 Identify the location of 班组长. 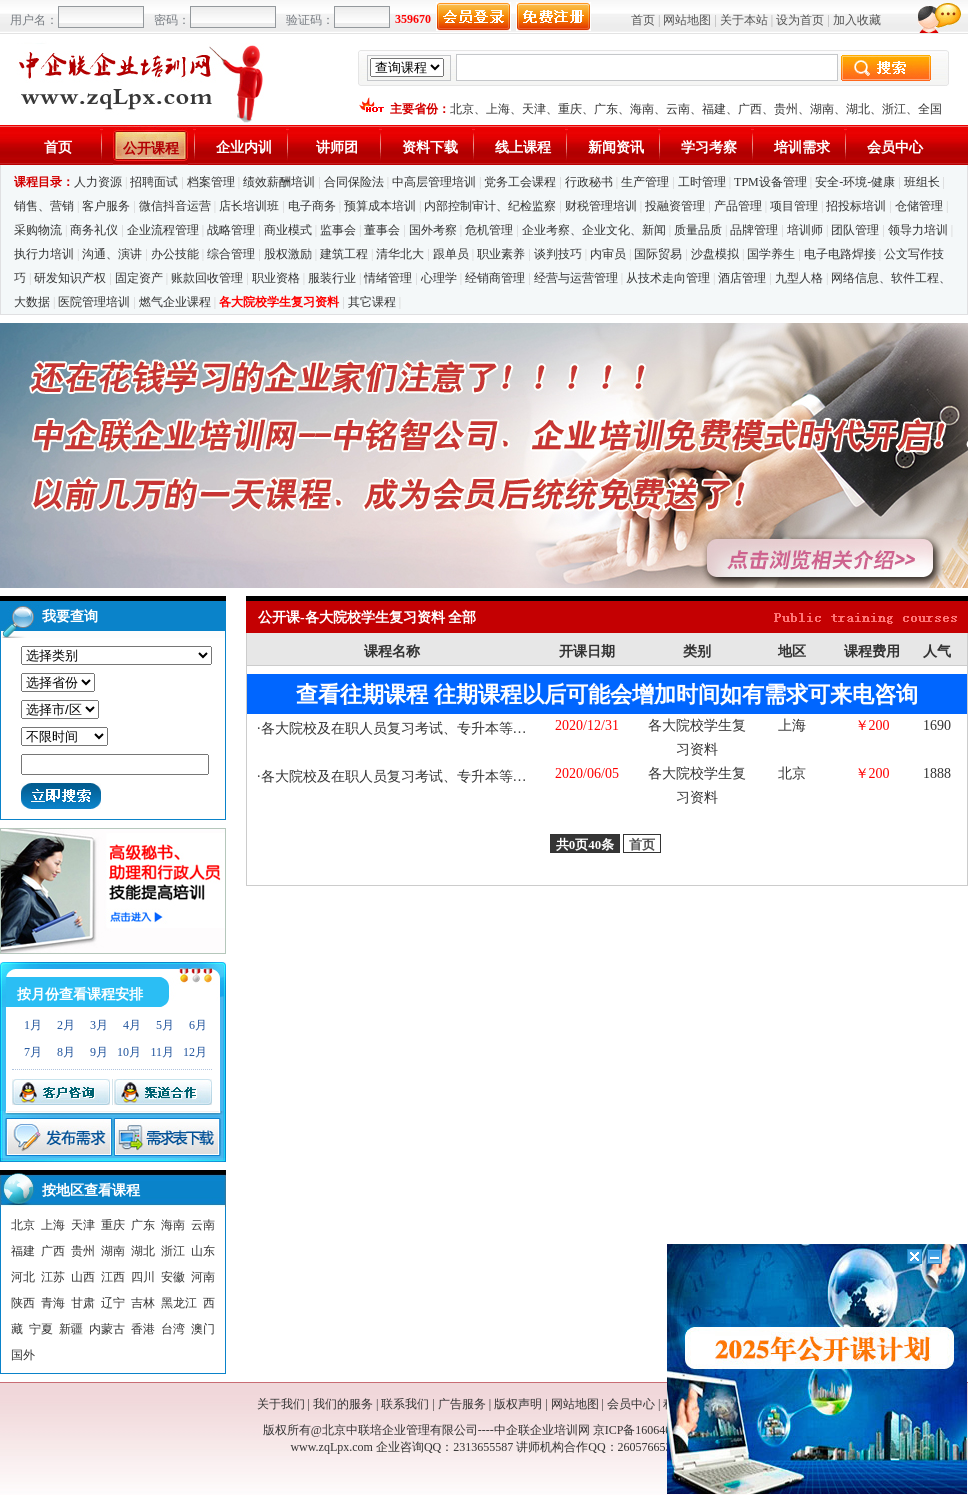
(922, 182).